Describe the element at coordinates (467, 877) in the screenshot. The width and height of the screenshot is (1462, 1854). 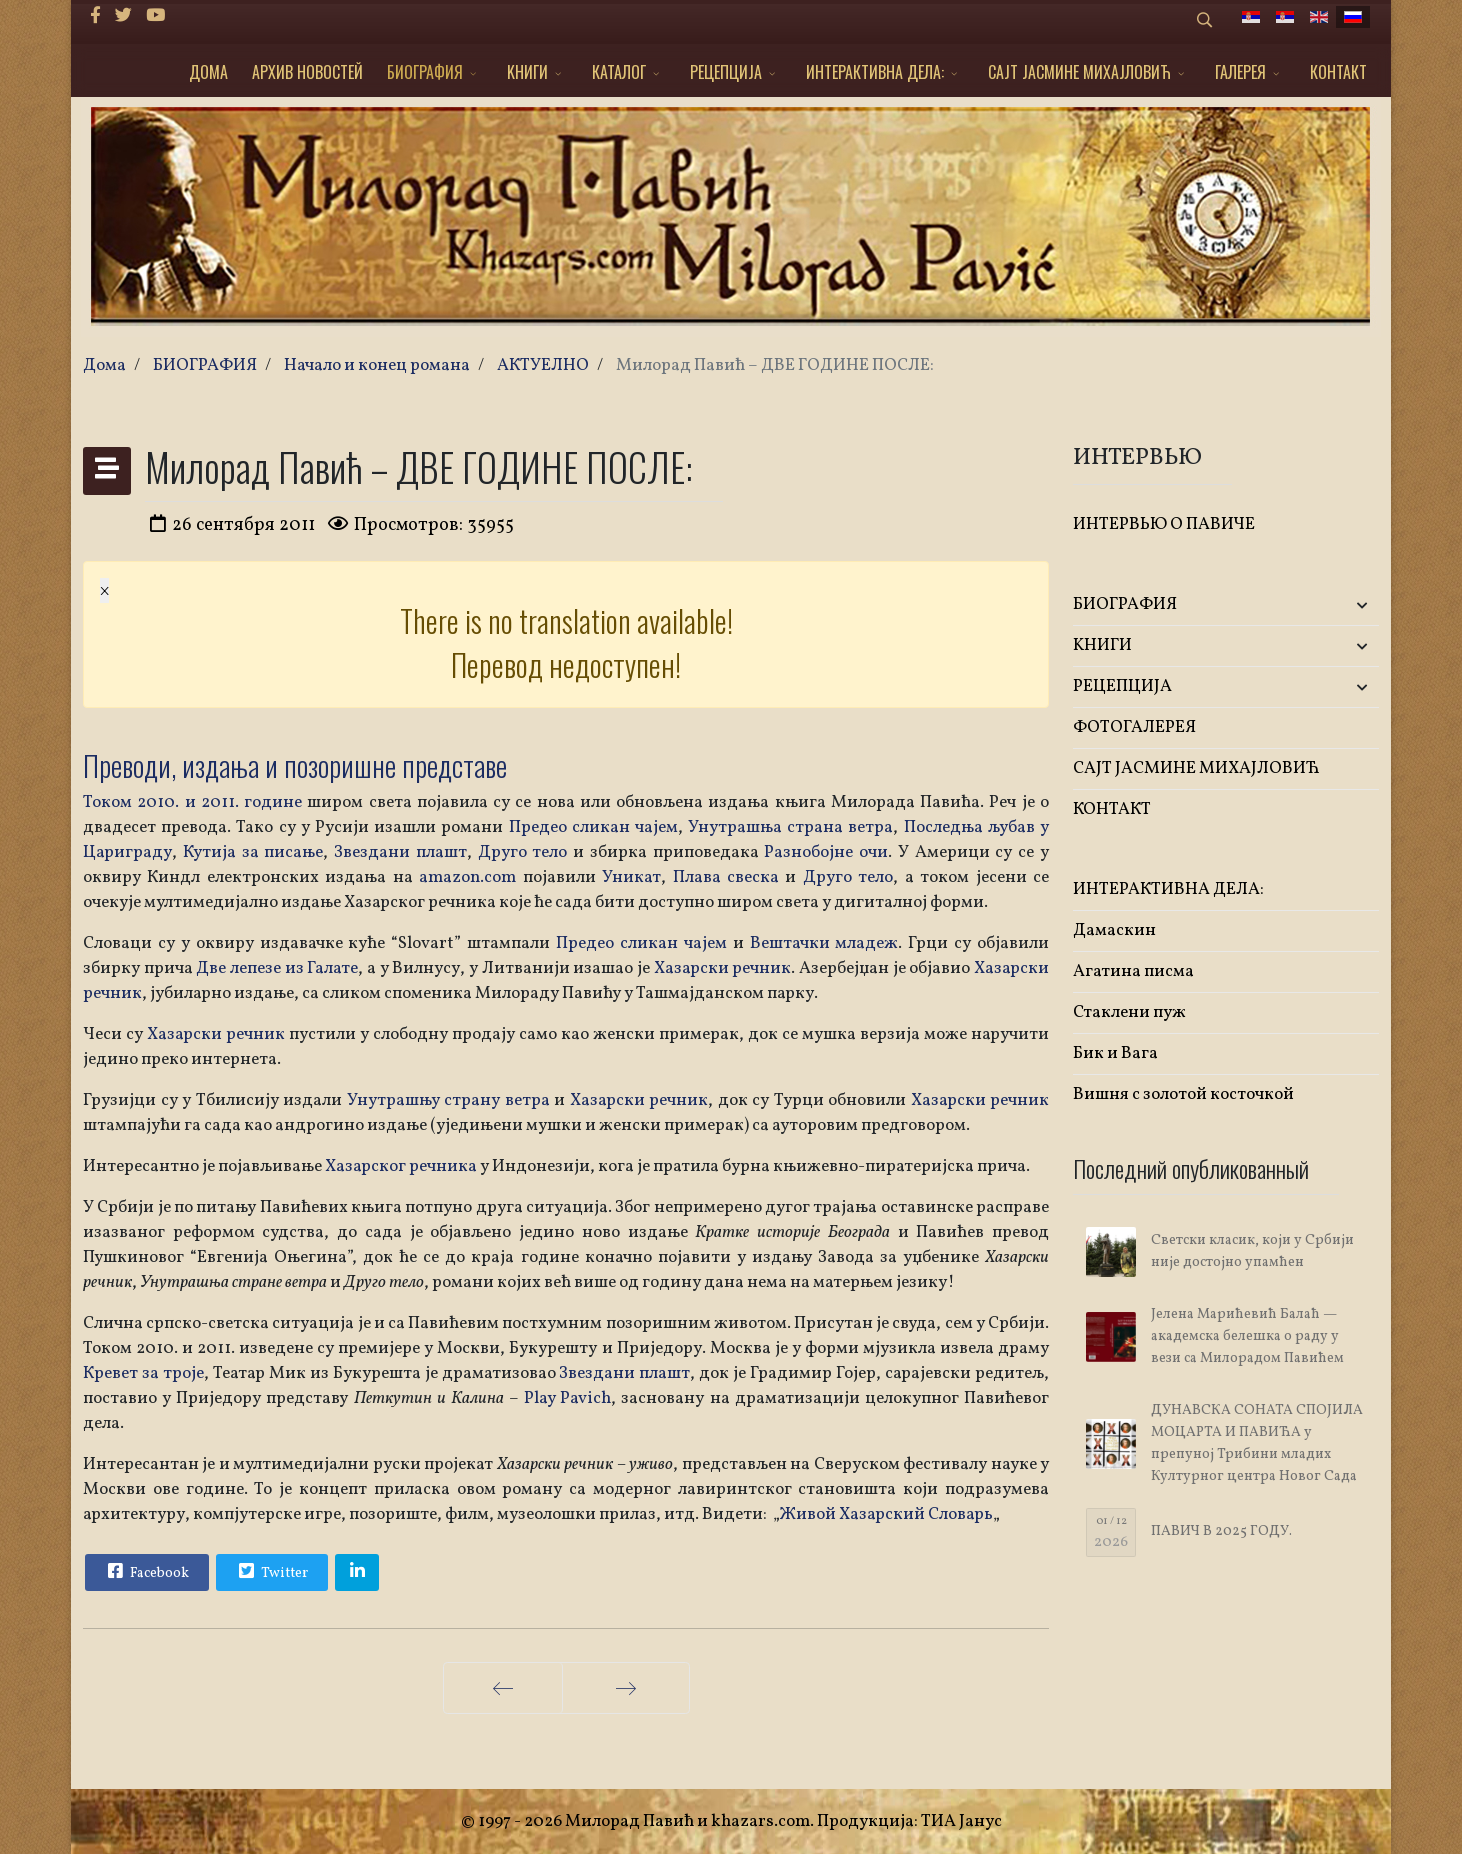
I see `amazon.com` at that location.